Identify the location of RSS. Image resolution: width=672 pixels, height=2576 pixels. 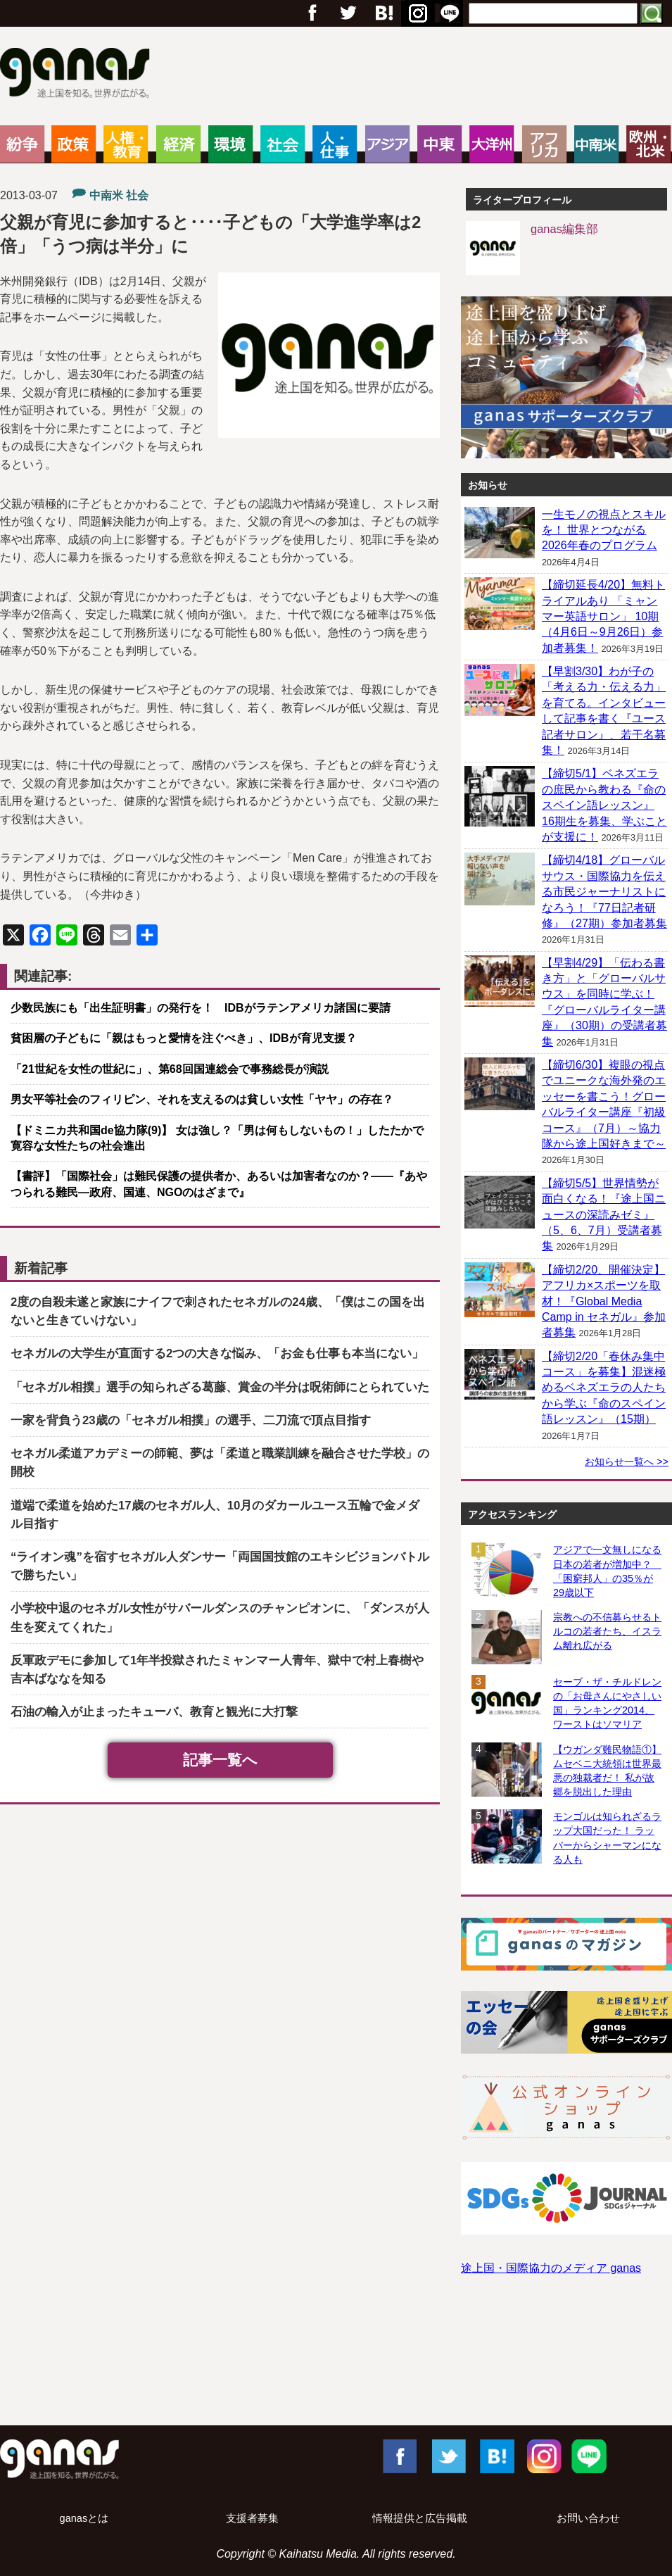
(449, 13).